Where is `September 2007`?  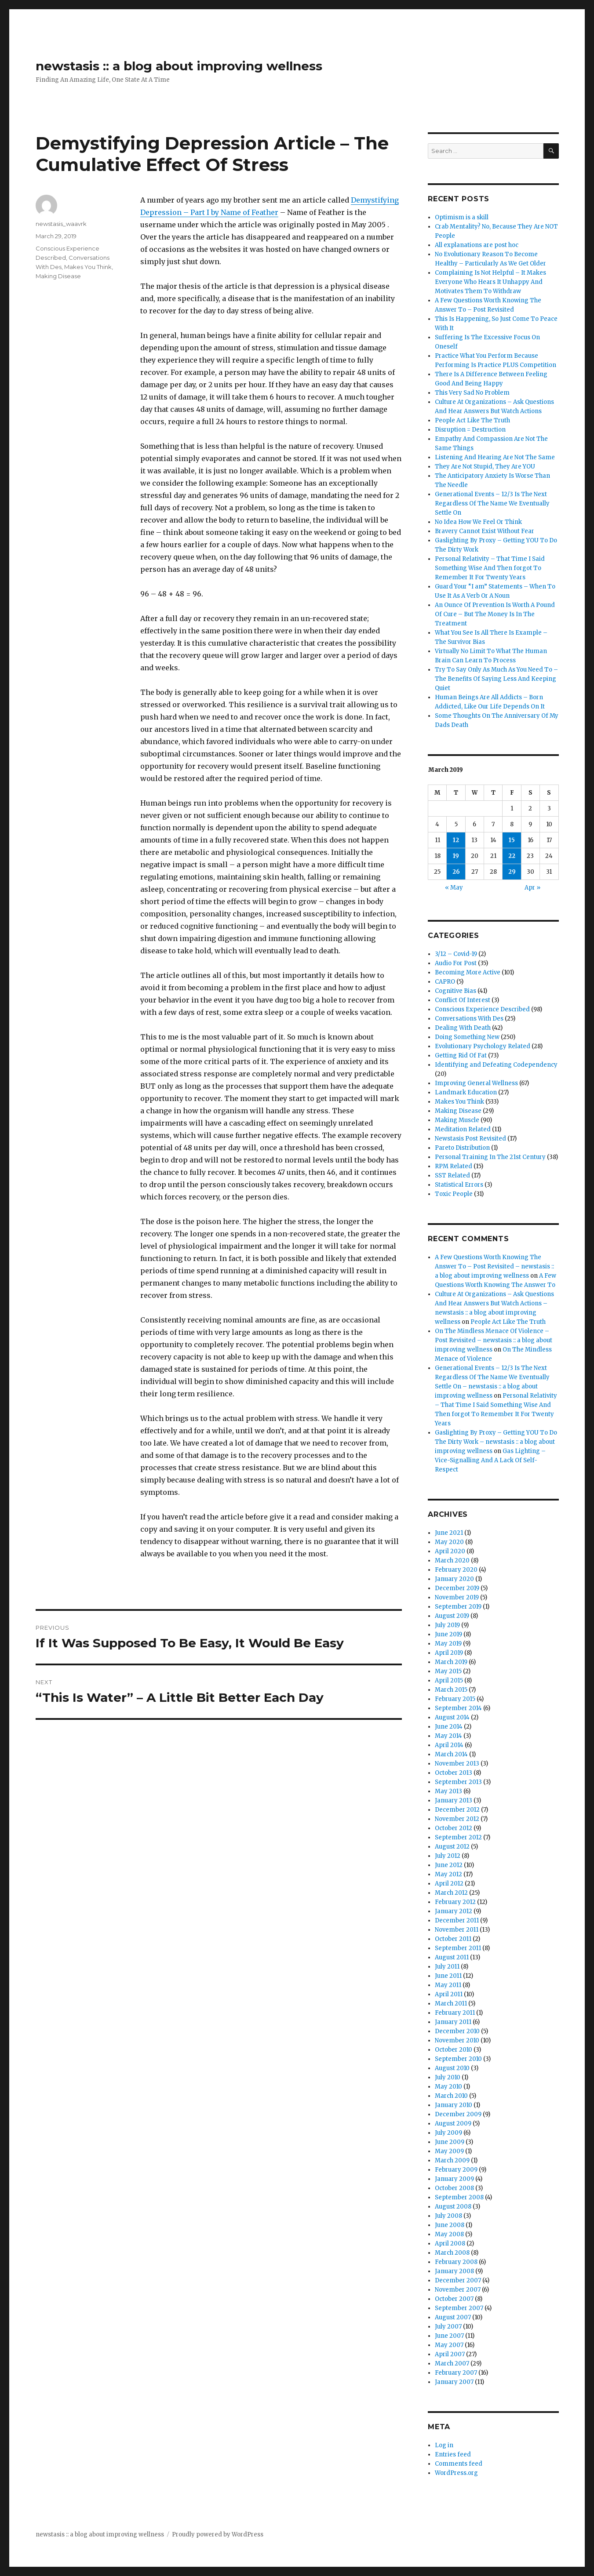
September 2007 is located at coordinates (459, 2308).